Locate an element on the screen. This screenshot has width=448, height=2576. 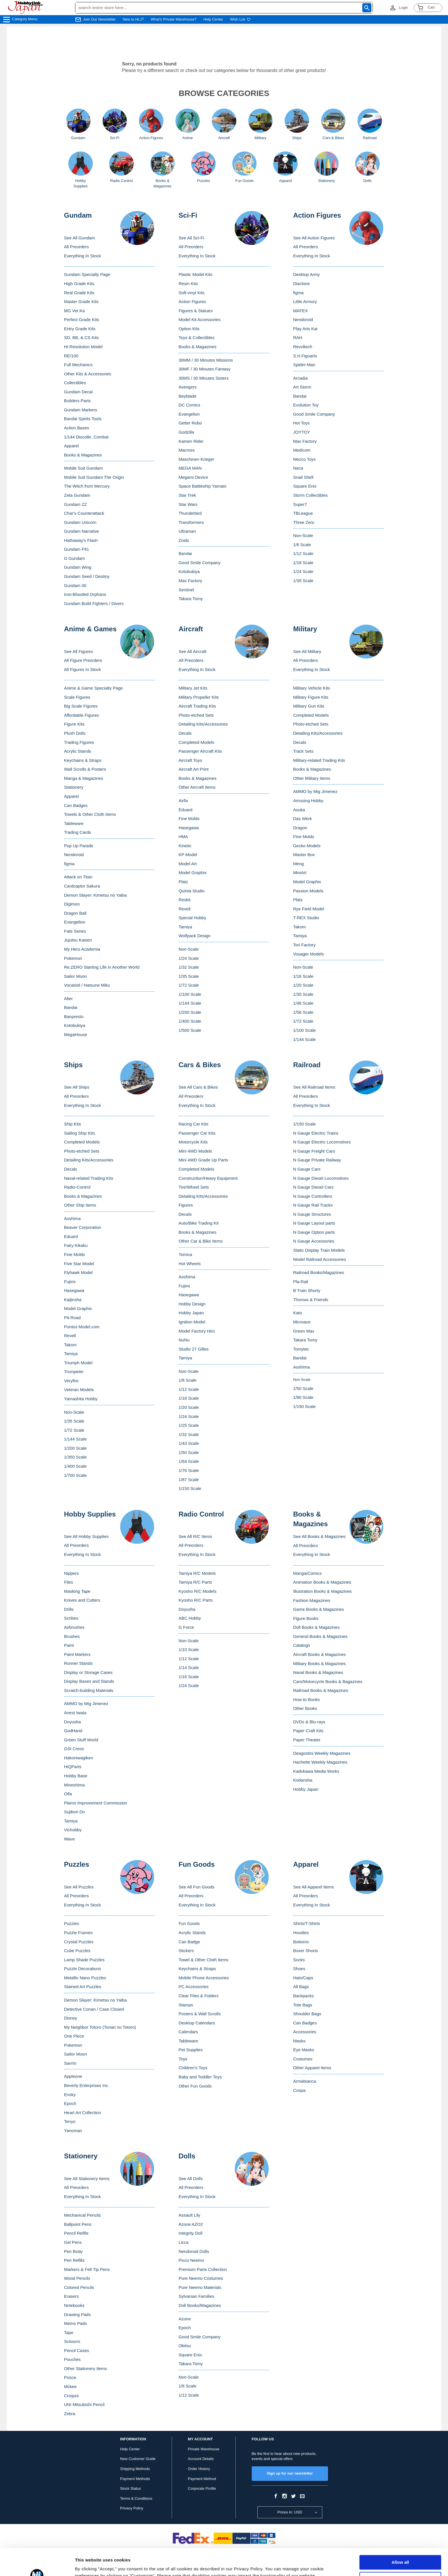
See All Puzzles is located at coordinates (78, 1886).